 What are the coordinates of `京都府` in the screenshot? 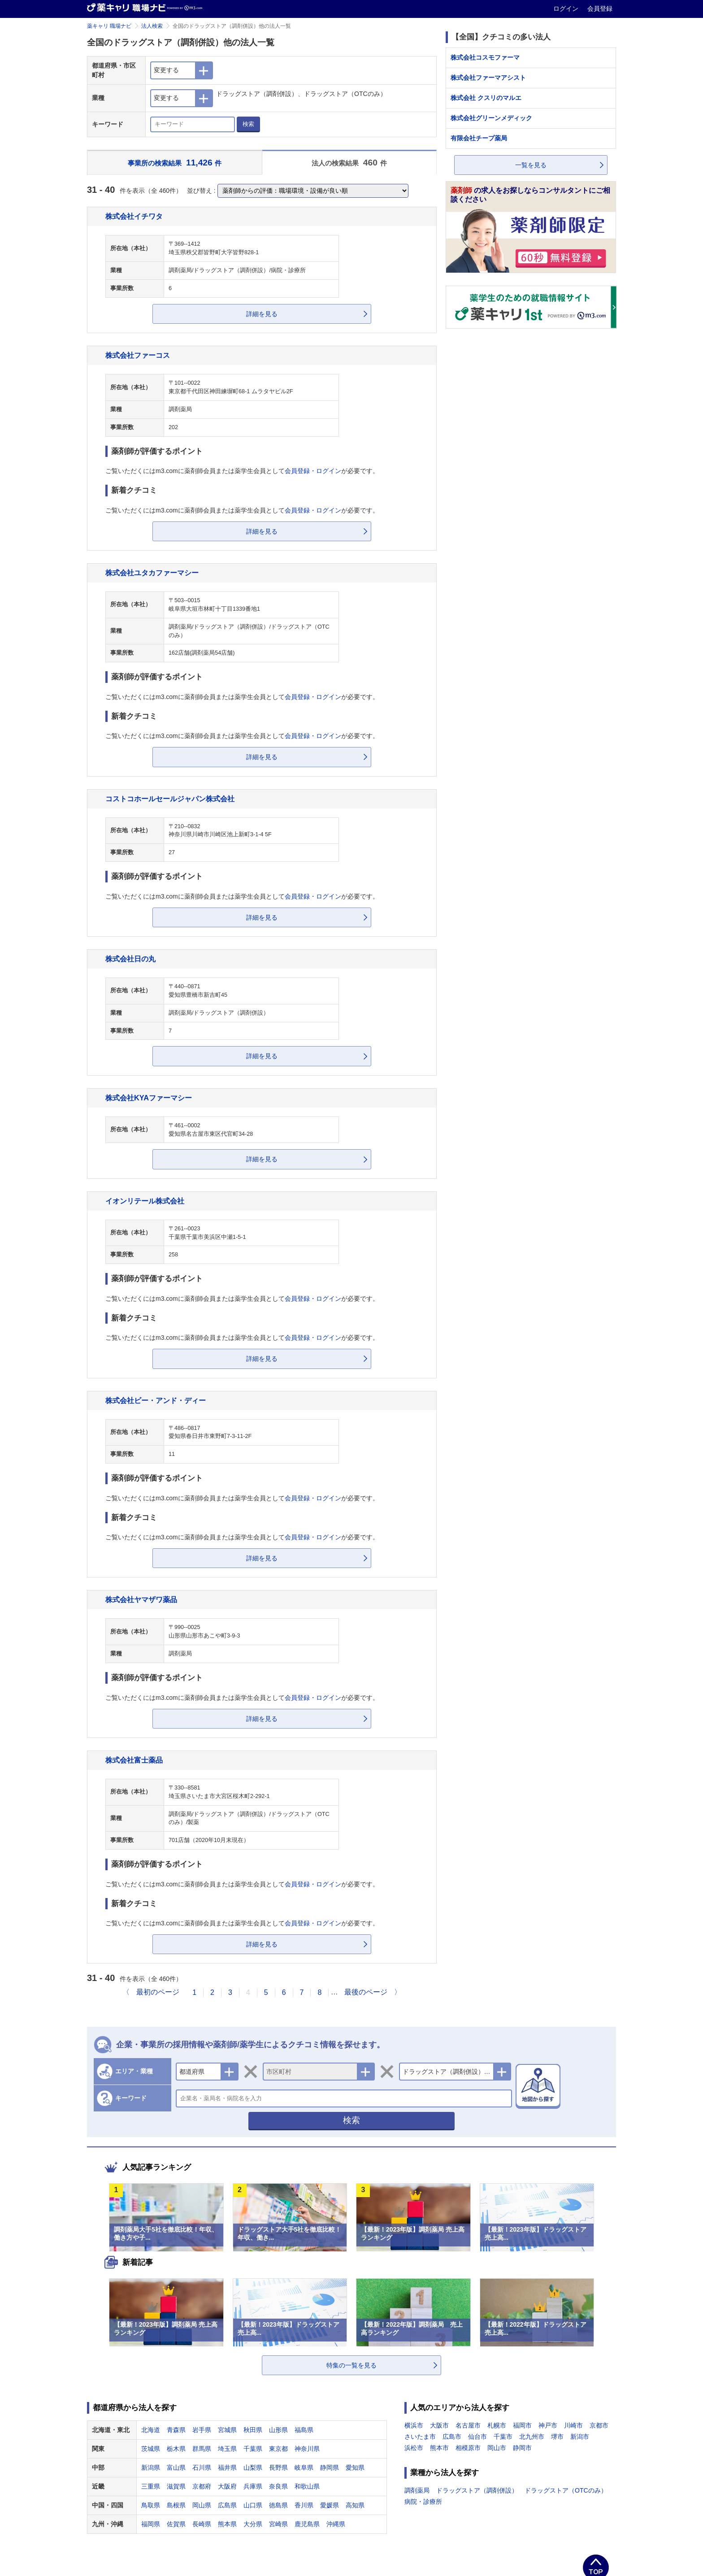 It's located at (201, 2486).